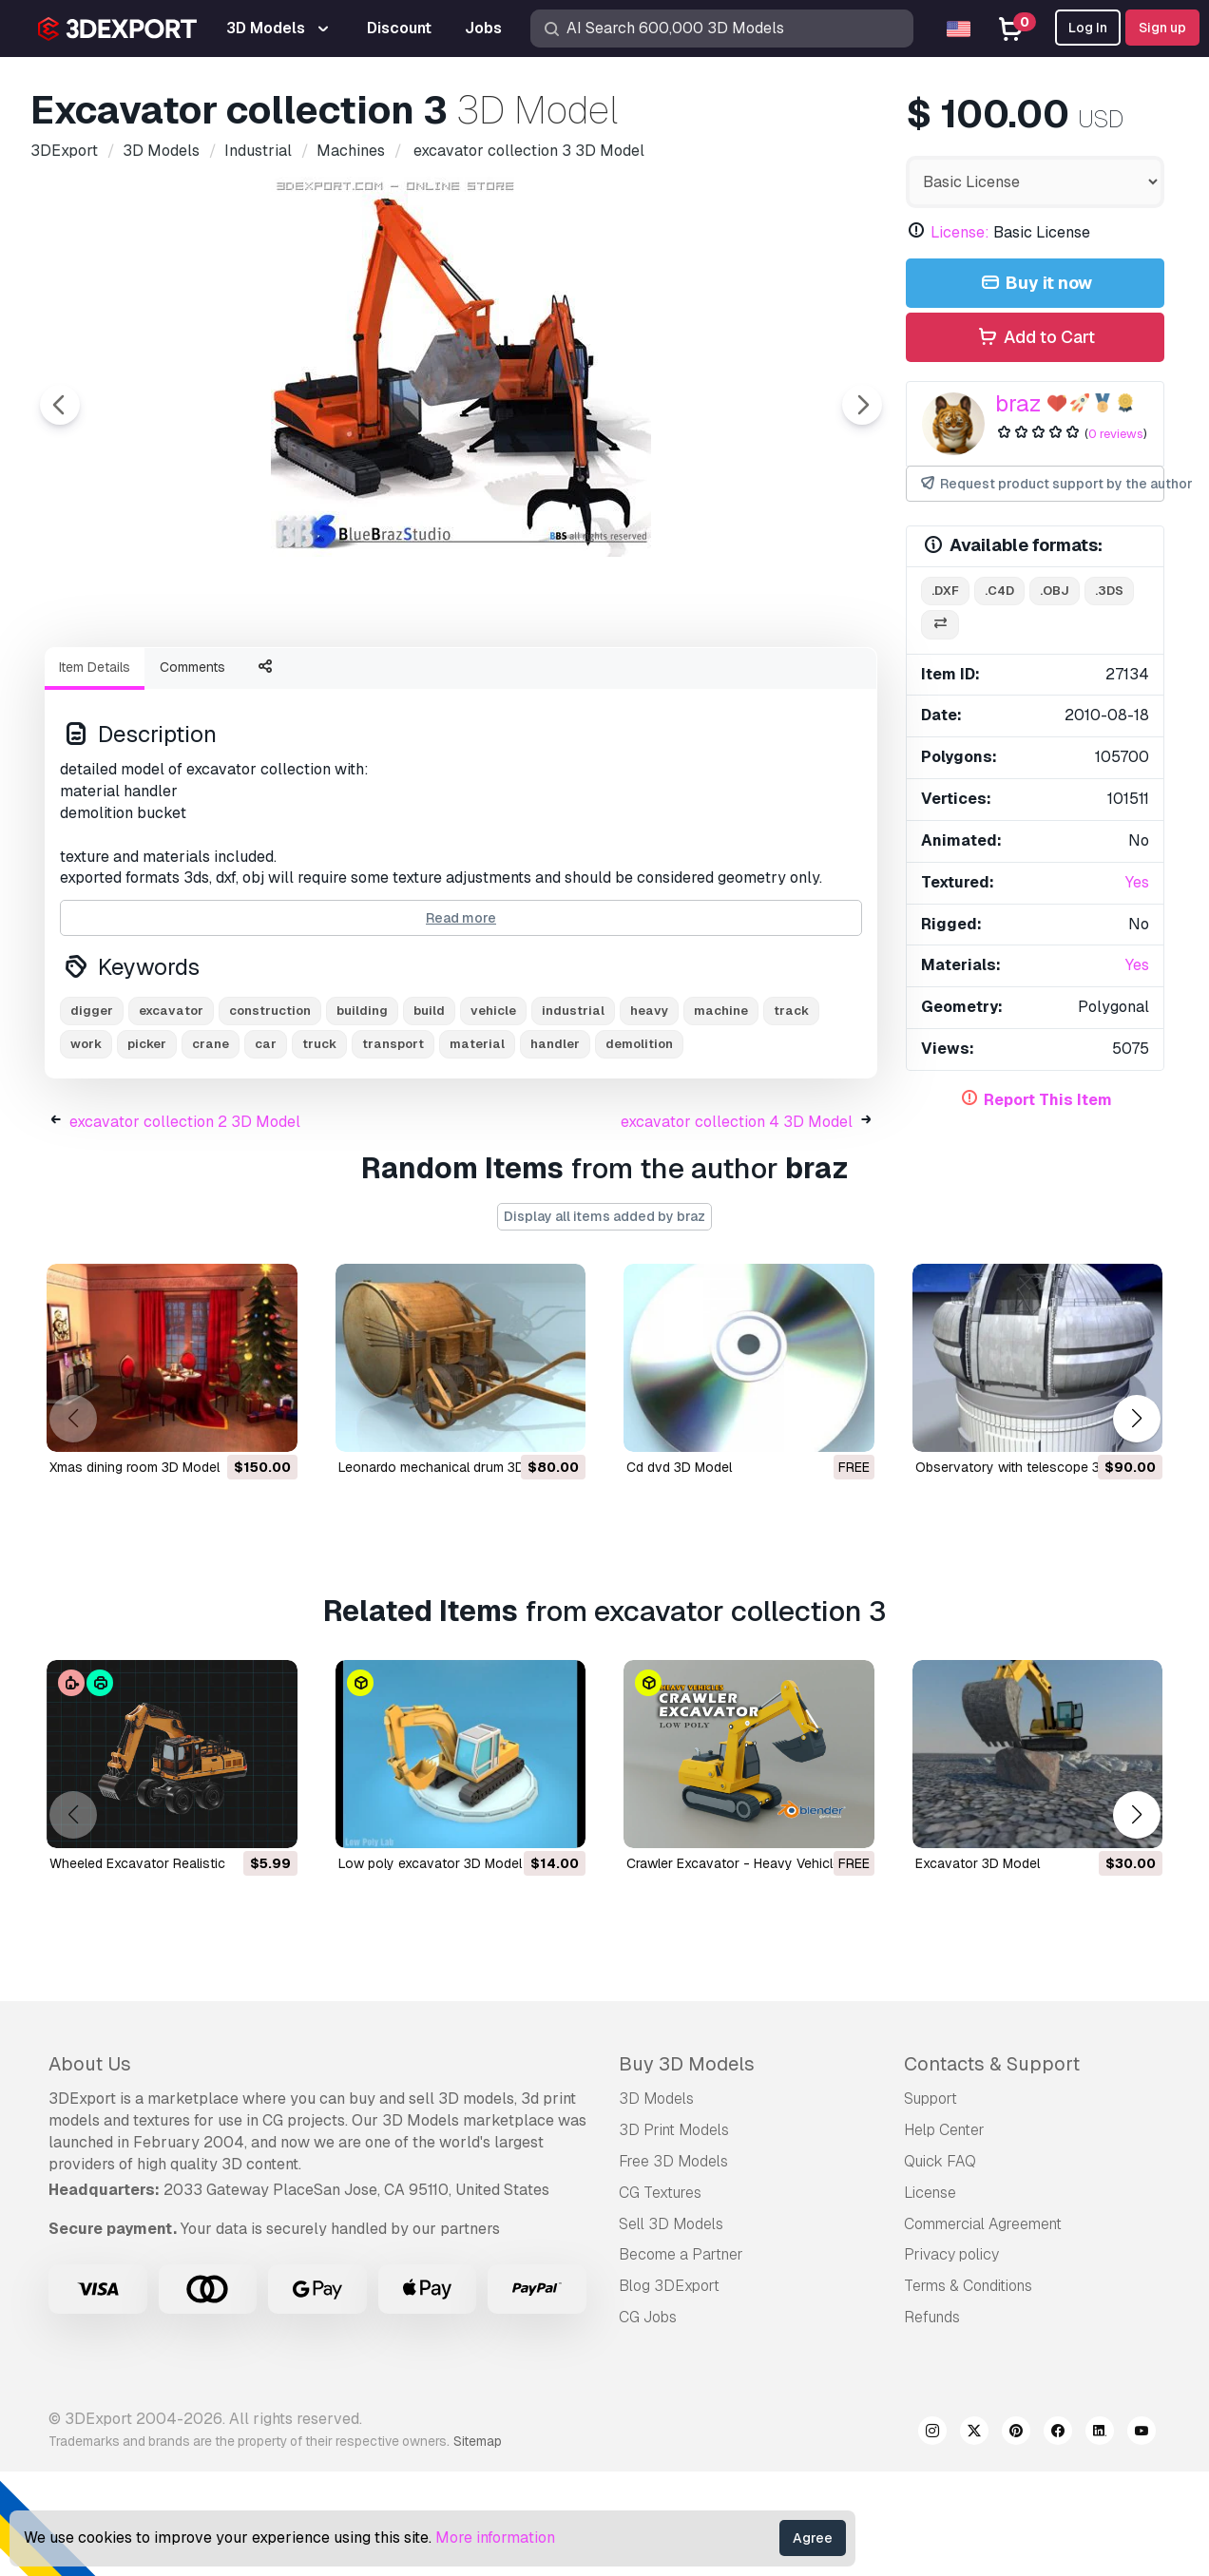 The image size is (1209, 2576). What do you see at coordinates (1054, 590) in the screenshot?
I see `.obj` at bounding box center [1054, 590].